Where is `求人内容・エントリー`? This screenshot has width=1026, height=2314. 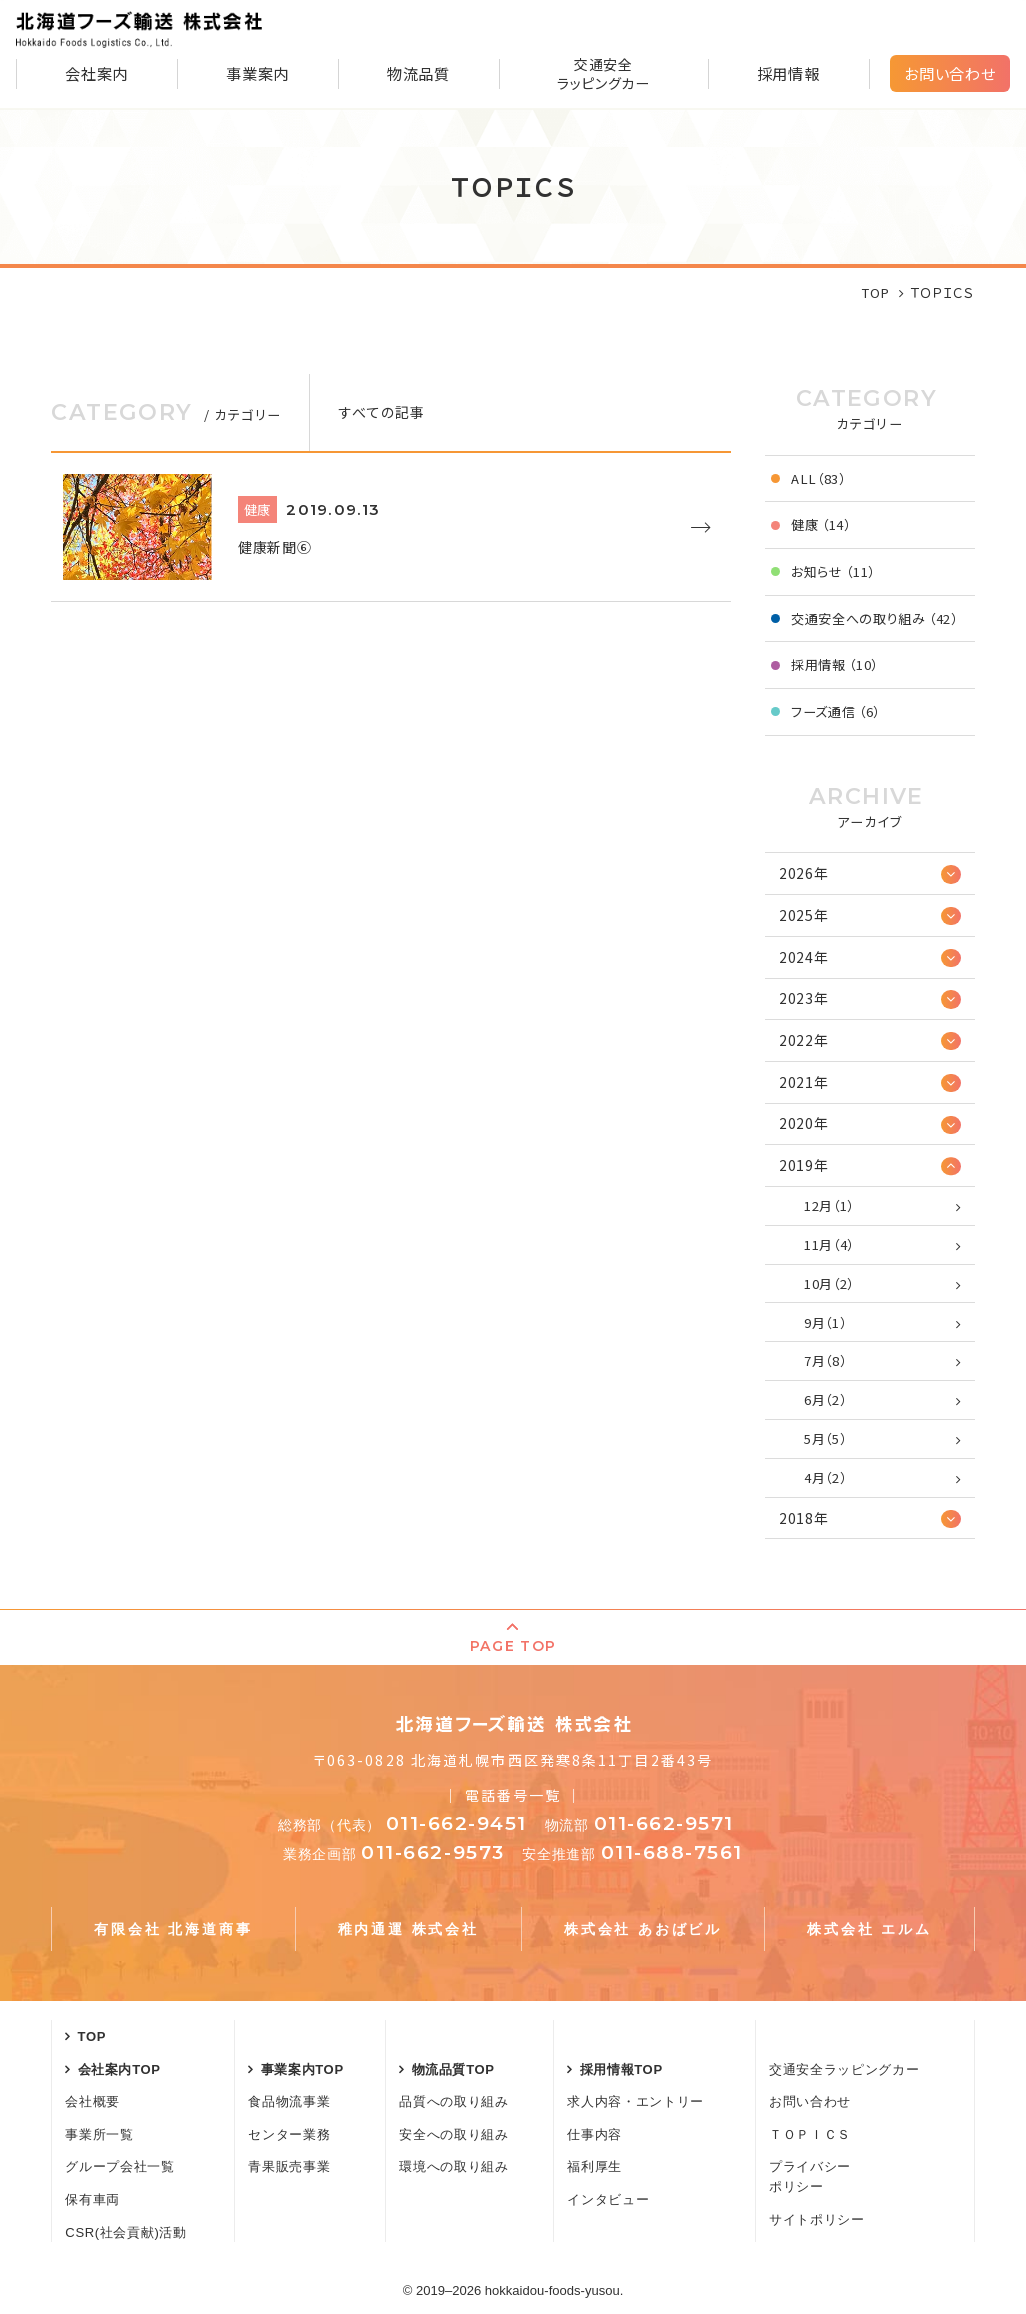 求人内容・エントリー is located at coordinates (635, 2101).